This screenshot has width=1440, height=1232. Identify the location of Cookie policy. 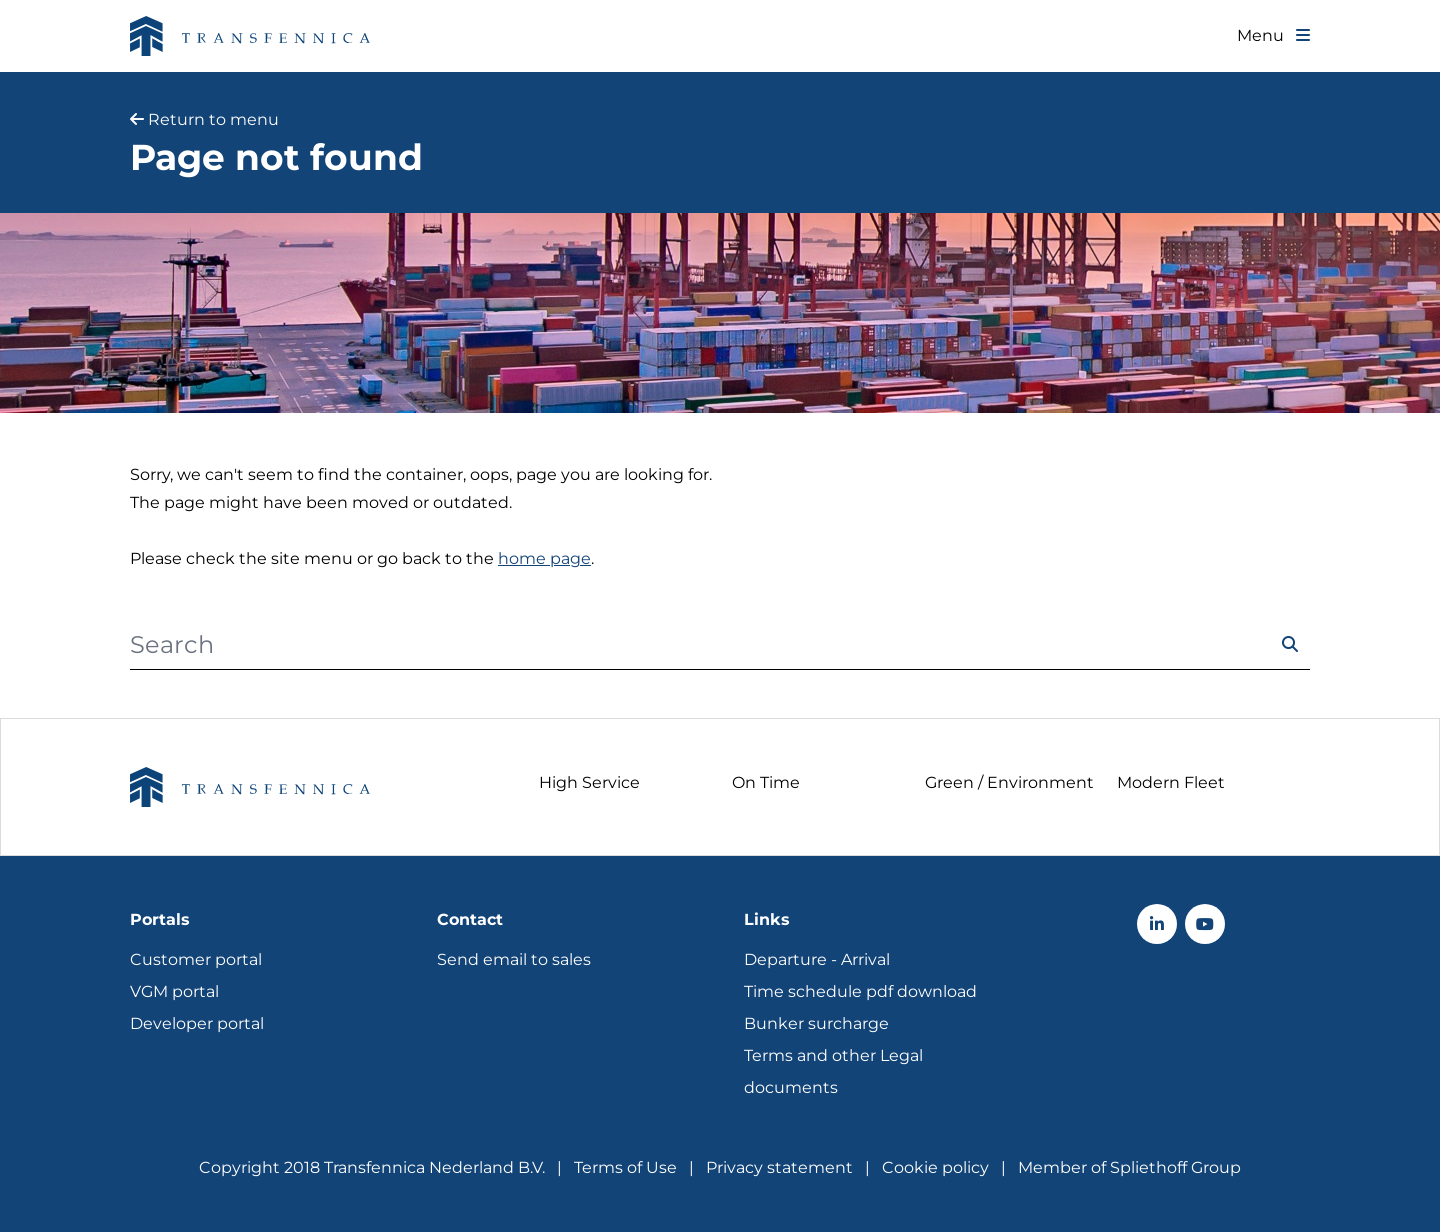
(935, 1167).